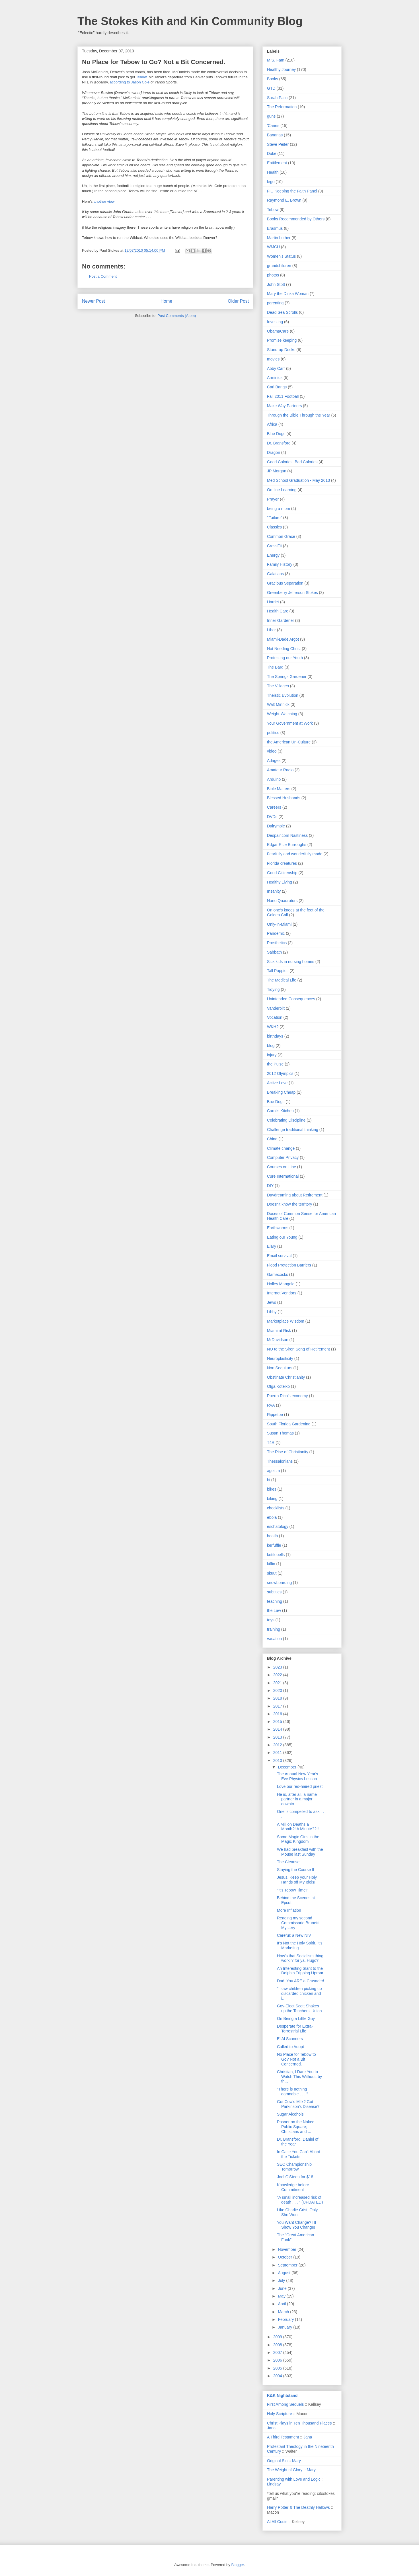 This screenshot has width=419, height=2576. What do you see at coordinates (281, 1148) in the screenshot?
I see `Climate change` at bounding box center [281, 1148].